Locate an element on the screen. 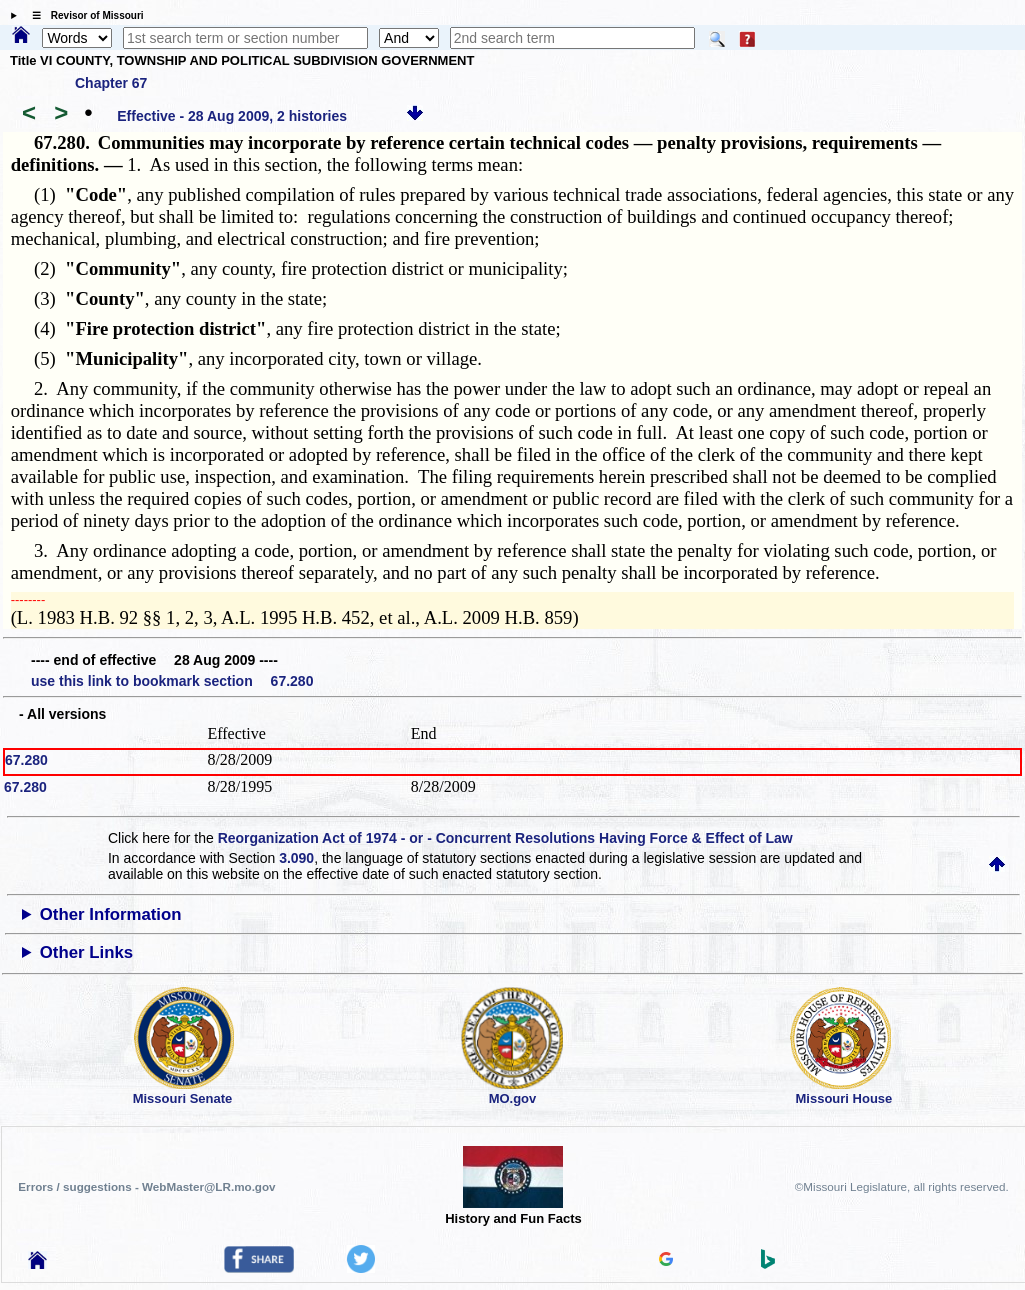 The width and height of the screenshot is (1025, 1290). Other Information is located at coordinates (111, 914).